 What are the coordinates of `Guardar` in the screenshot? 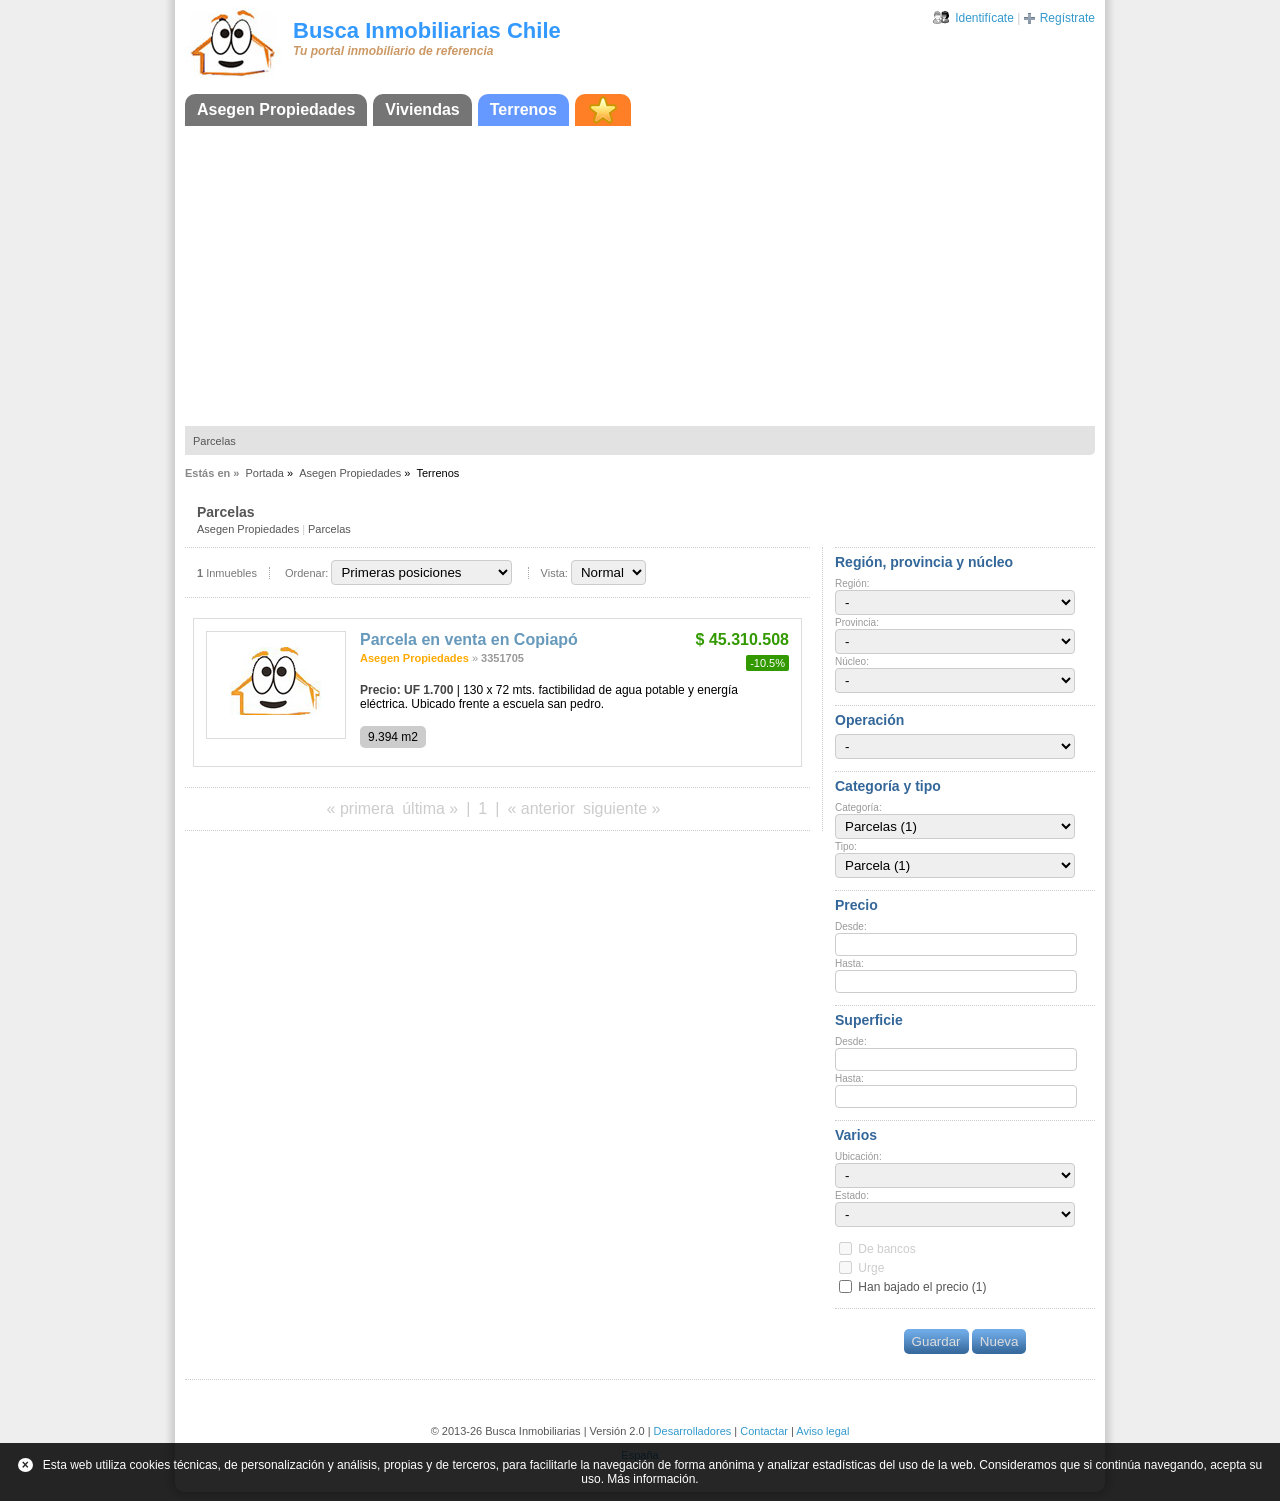 It's located at (936, 1341).